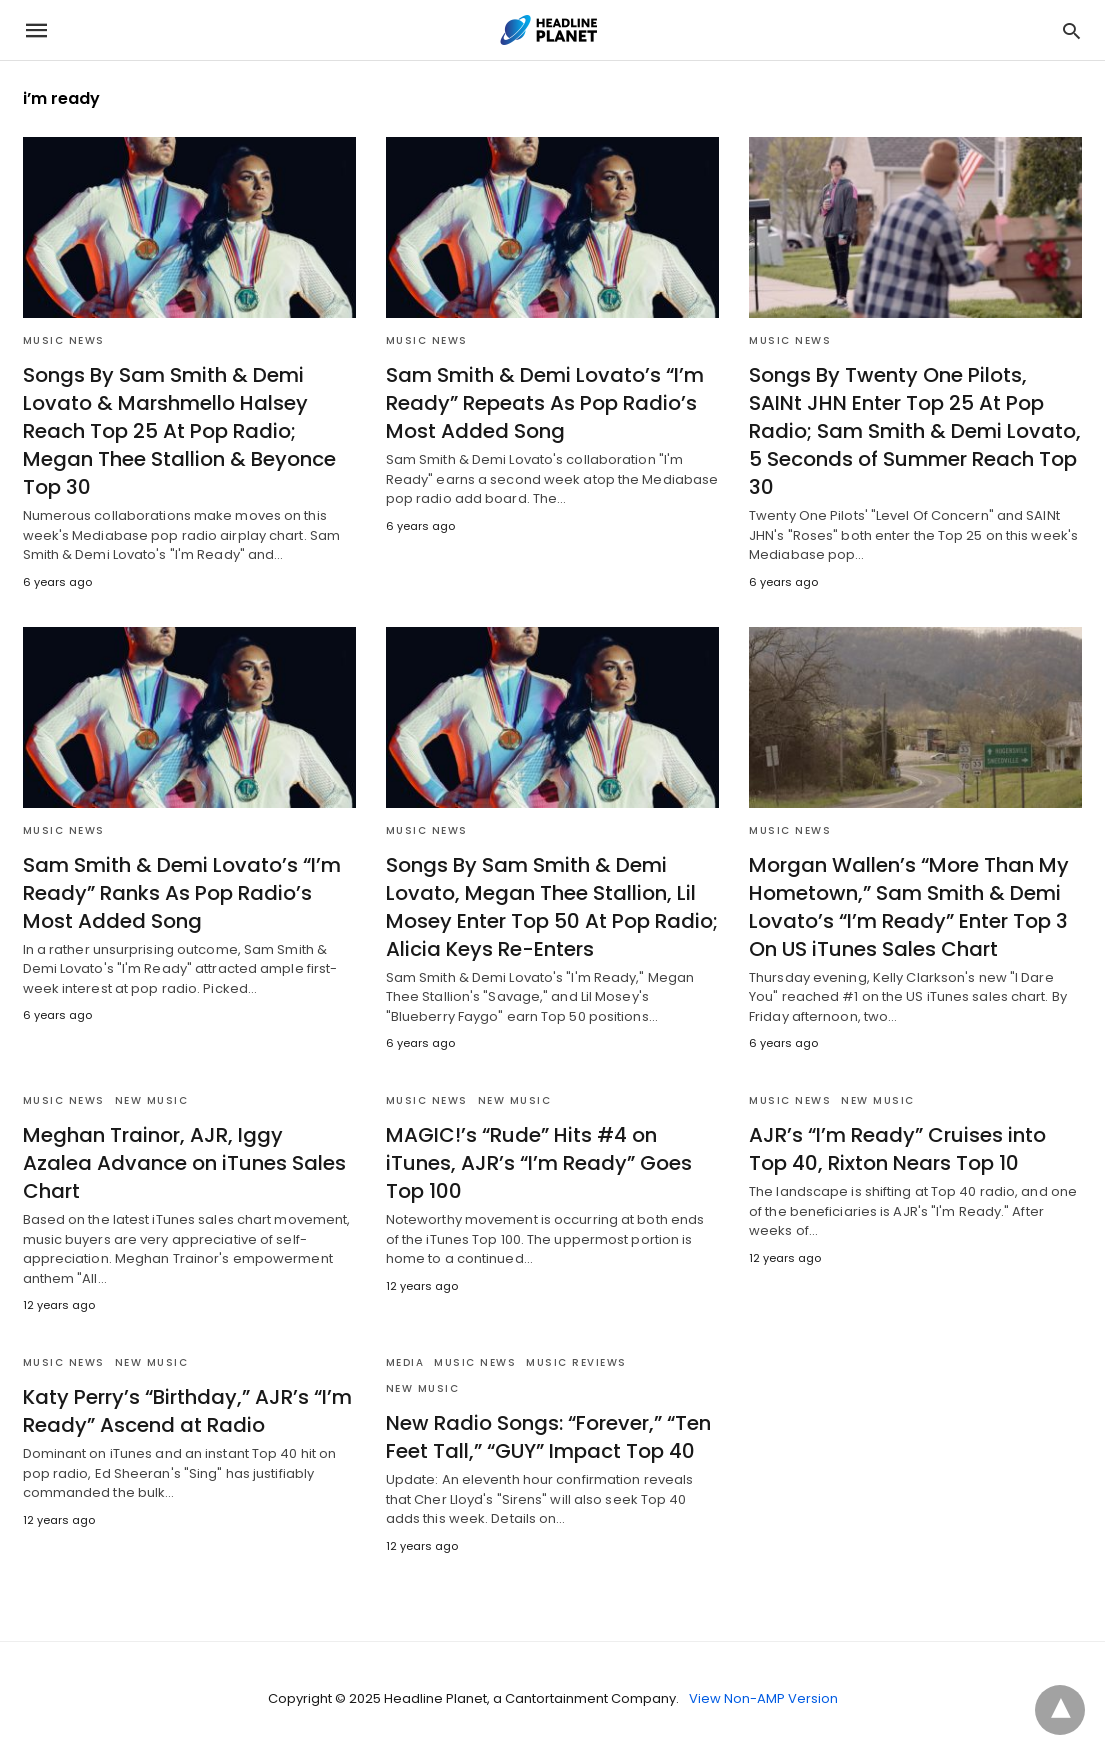 This screenshot has width=1105, height=1755. Describe the element at coordinates (179, 431) in the screenshot. I see `Songs By Sam Smith & Demi Lovato & Marshmello Halsey Reach Top 25 At Pop Radio; Megan Thee Stallion & Beyonce Top 30` at that location.